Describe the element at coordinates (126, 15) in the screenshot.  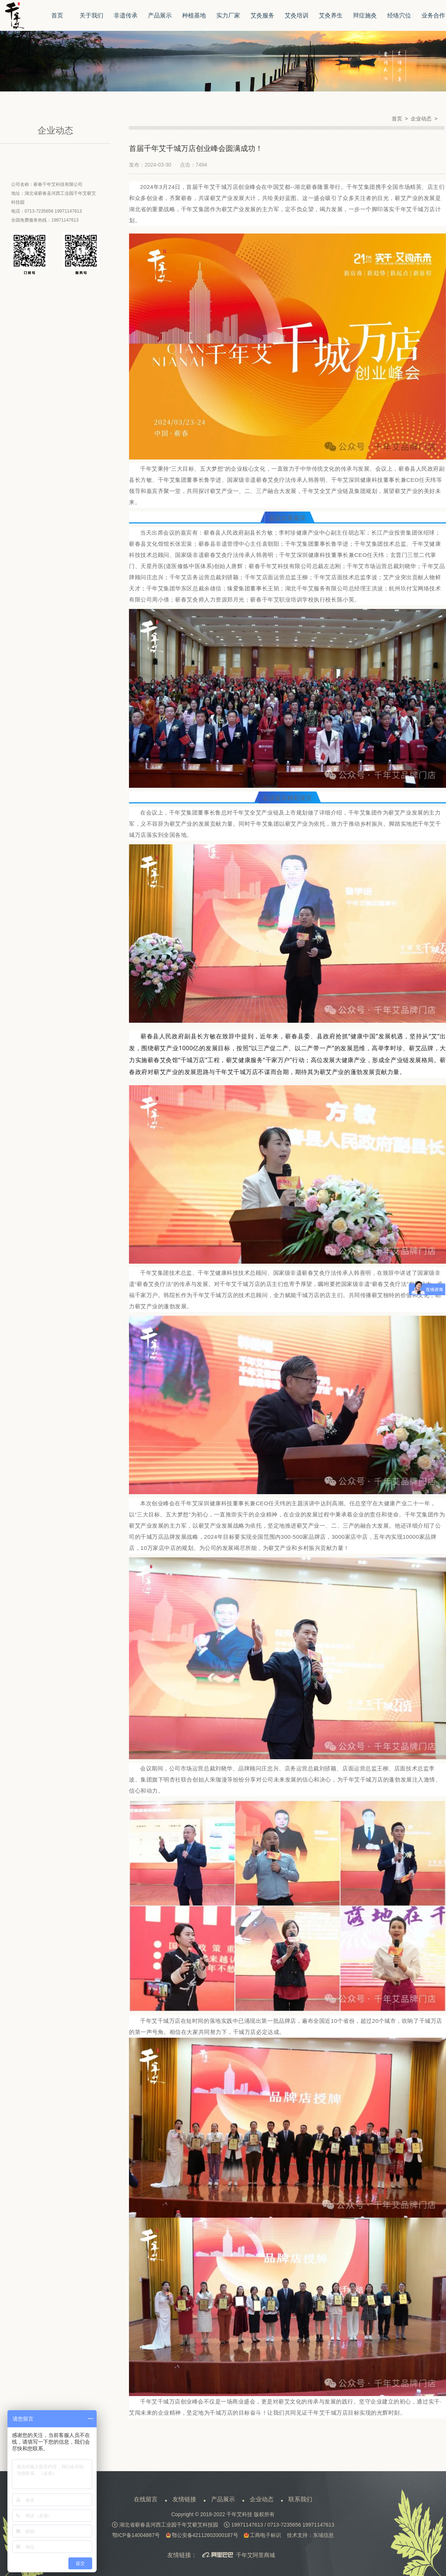
I see `非遗传承` at that location.